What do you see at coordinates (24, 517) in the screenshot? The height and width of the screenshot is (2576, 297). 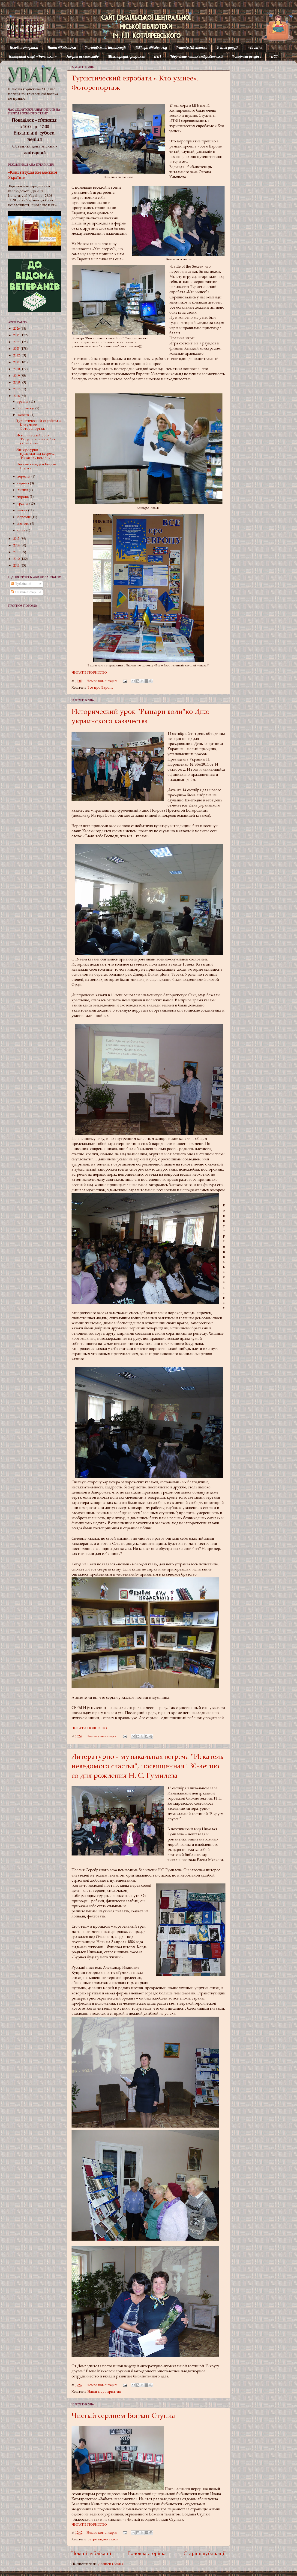 I see `березня` at bounding box center [24, 517].